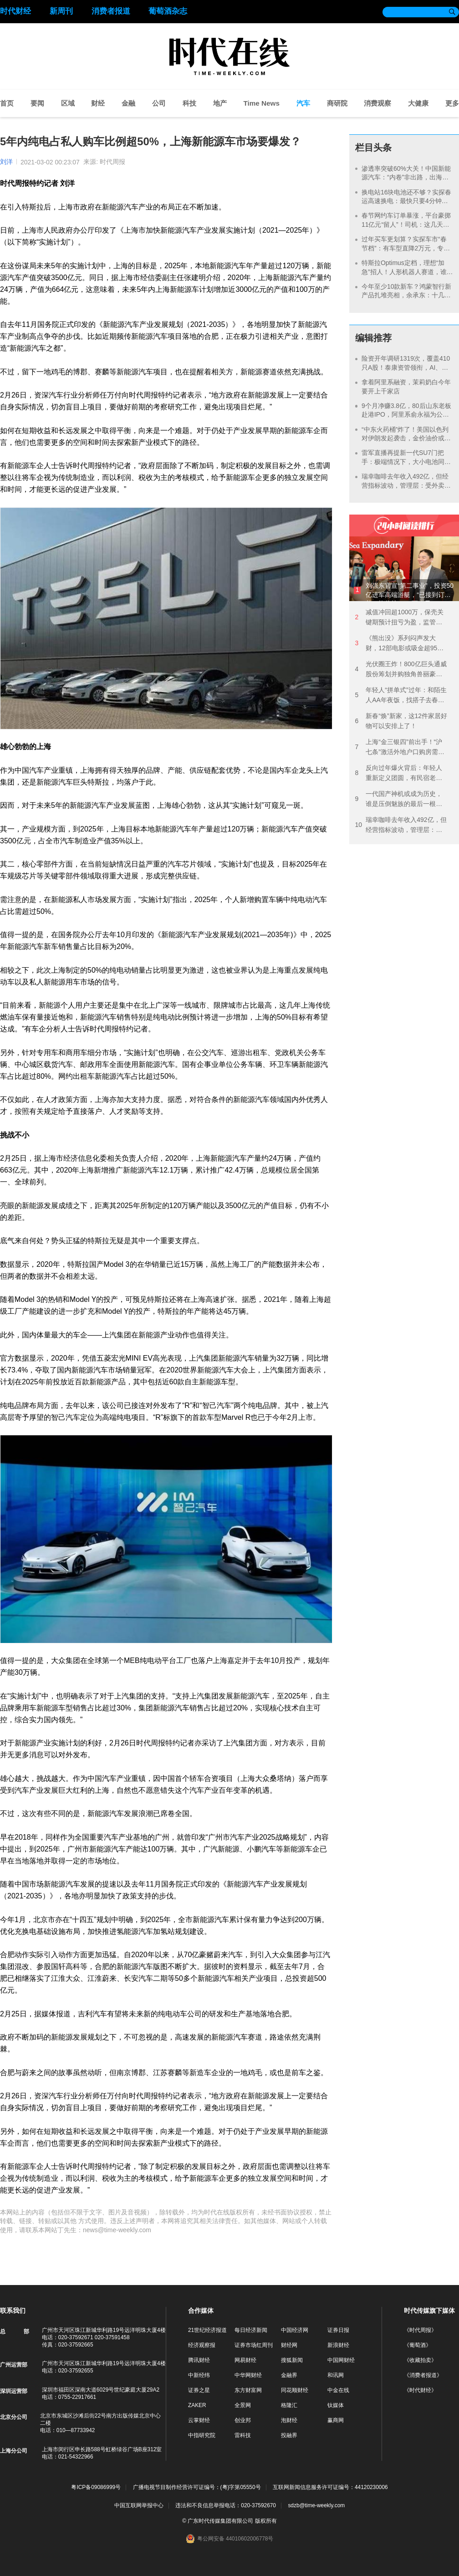  What do you see at coordinates (199, 2420) in the screenshot?
I see `云掌财经` at bounding box center [199, 2420].